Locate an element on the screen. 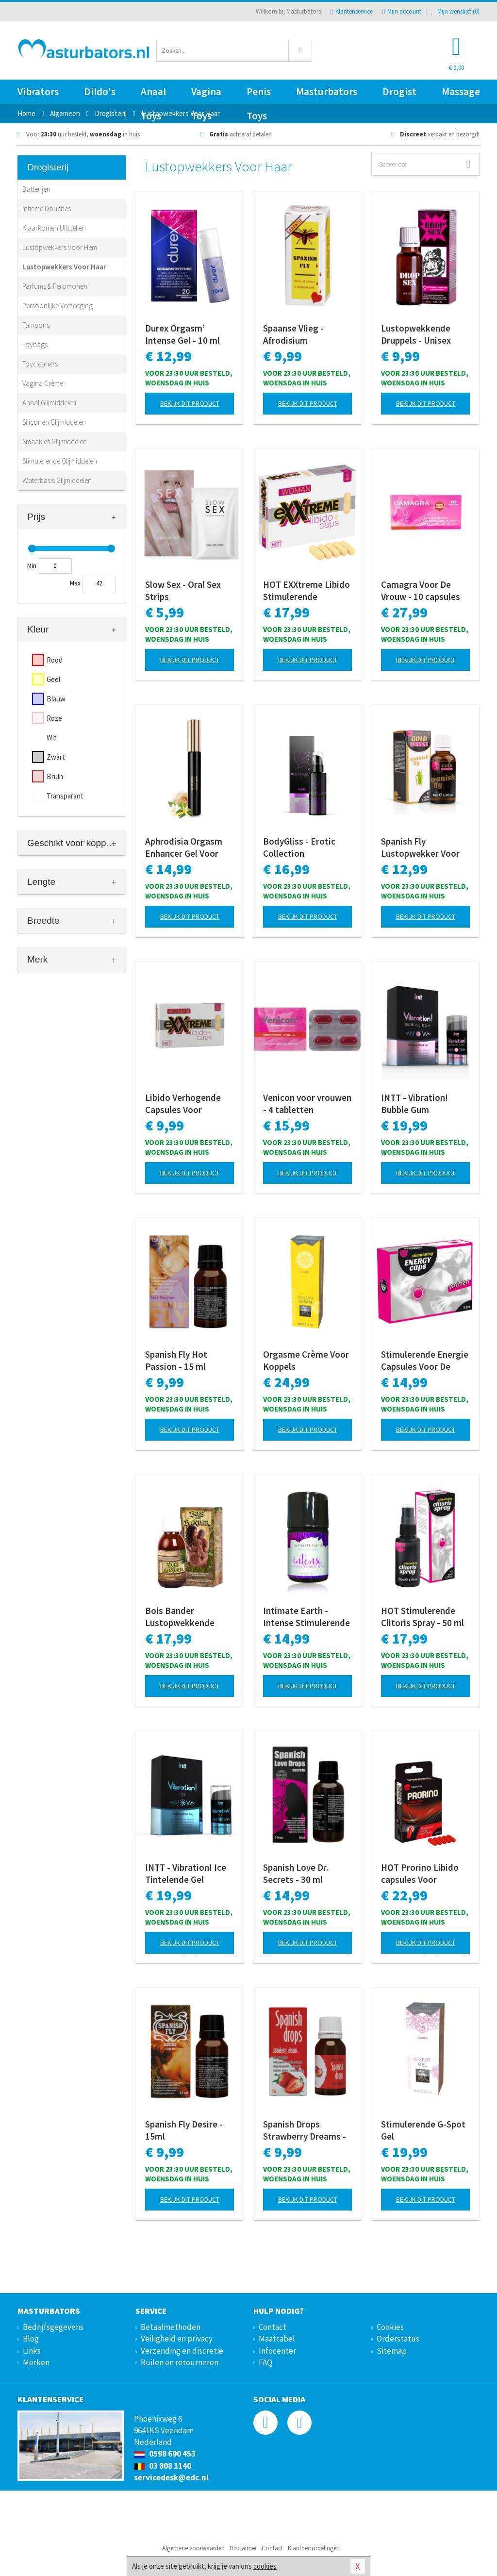  Transparant is located at coordinates (65, 795).